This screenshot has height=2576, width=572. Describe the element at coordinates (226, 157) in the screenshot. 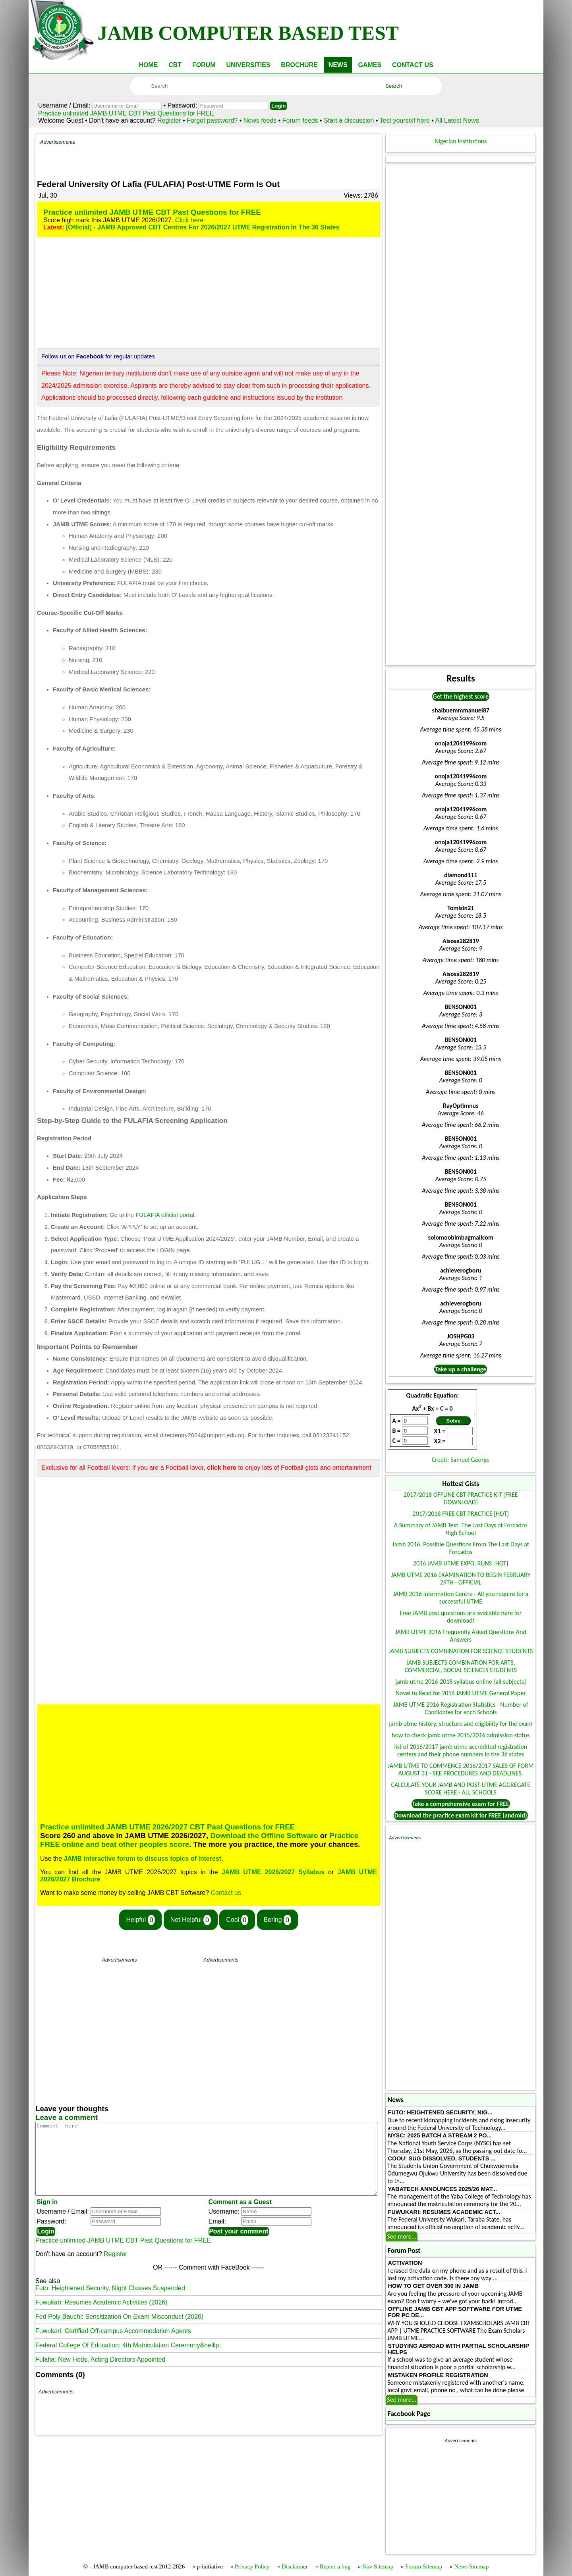

I see `[Advertisement]` at that location.